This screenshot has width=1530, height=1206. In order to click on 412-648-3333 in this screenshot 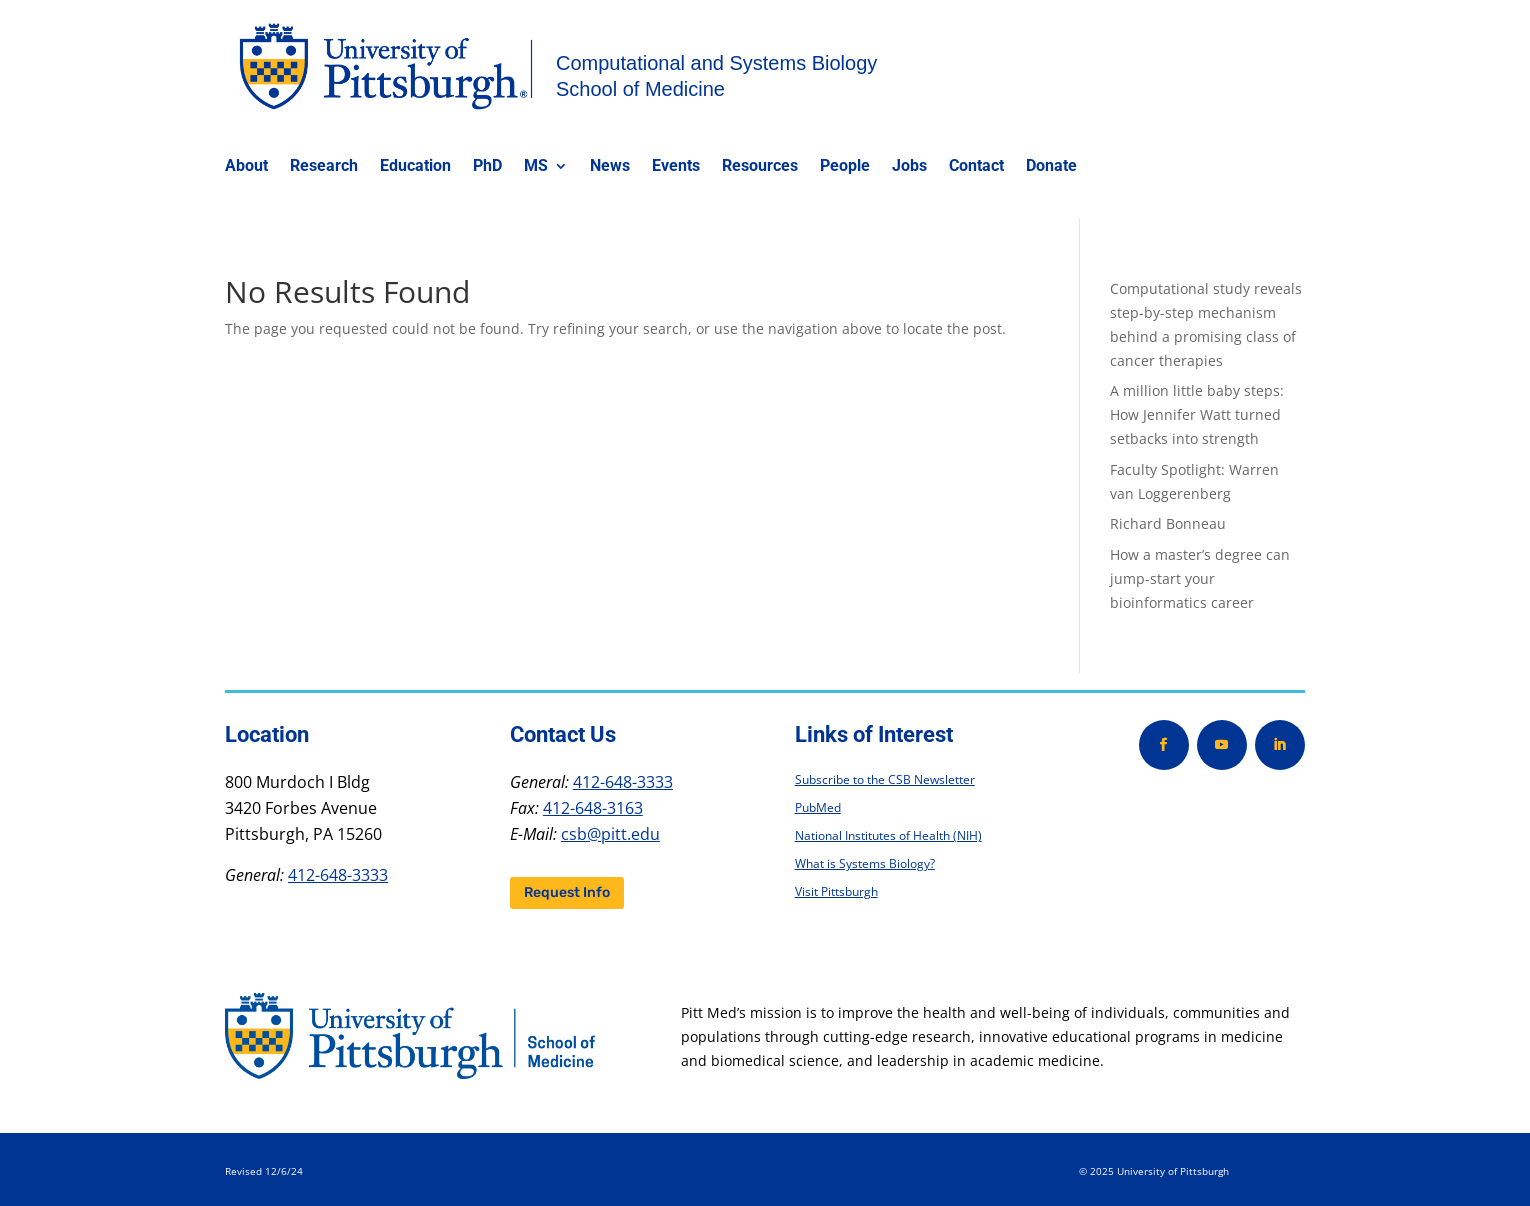, I will do `click(338, 875)`.